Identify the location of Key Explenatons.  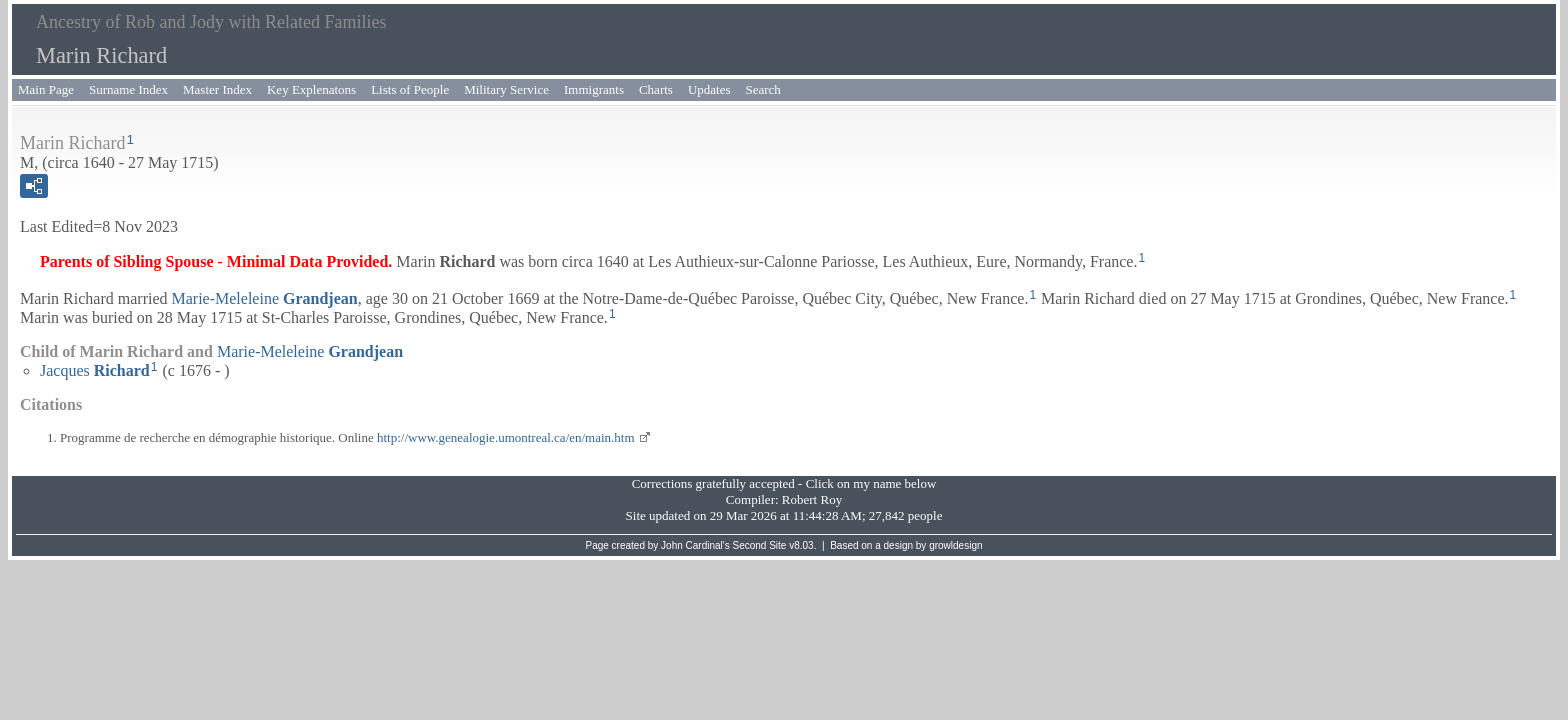
(311, 89).